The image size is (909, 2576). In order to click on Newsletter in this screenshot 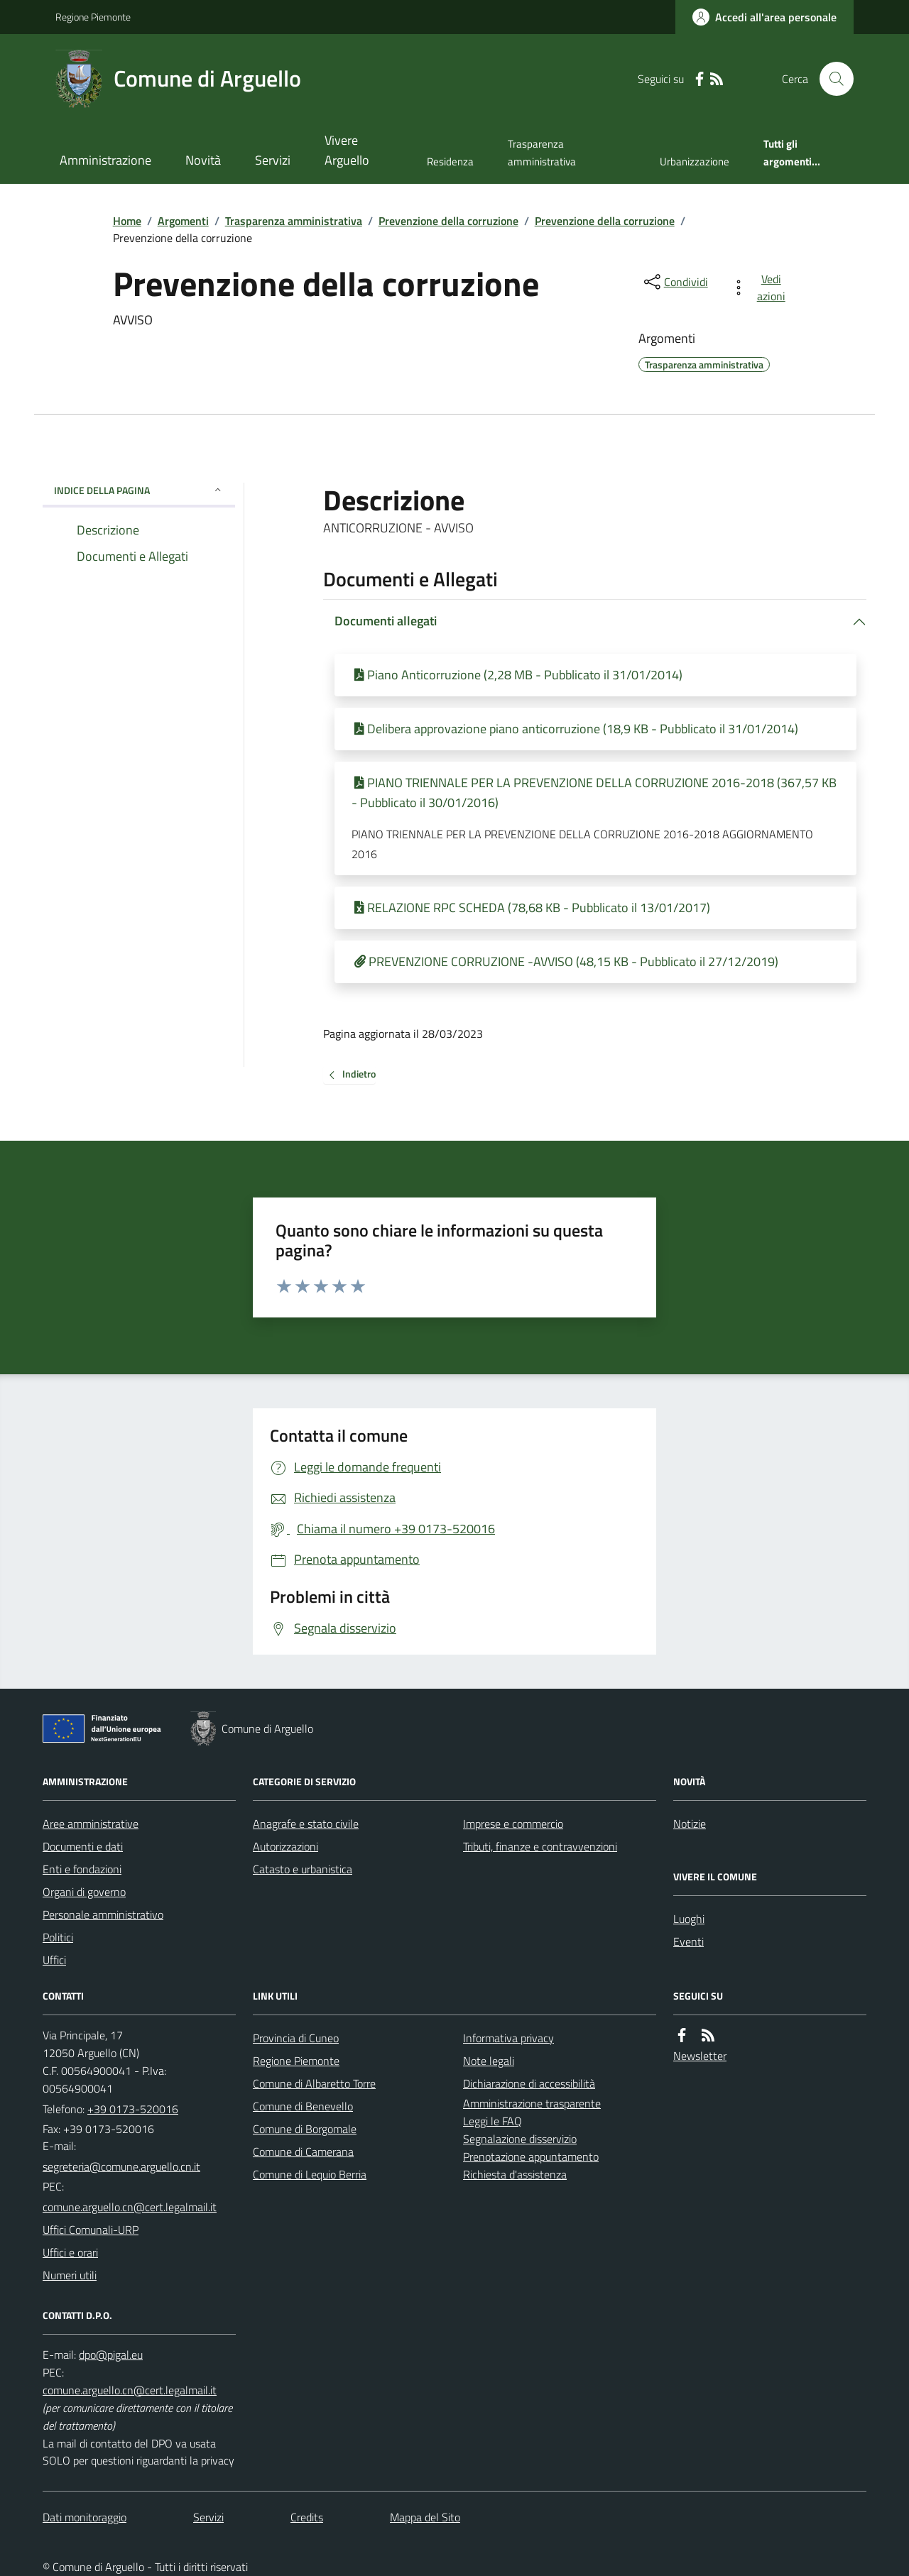, I will do `click(699, 2055)`.